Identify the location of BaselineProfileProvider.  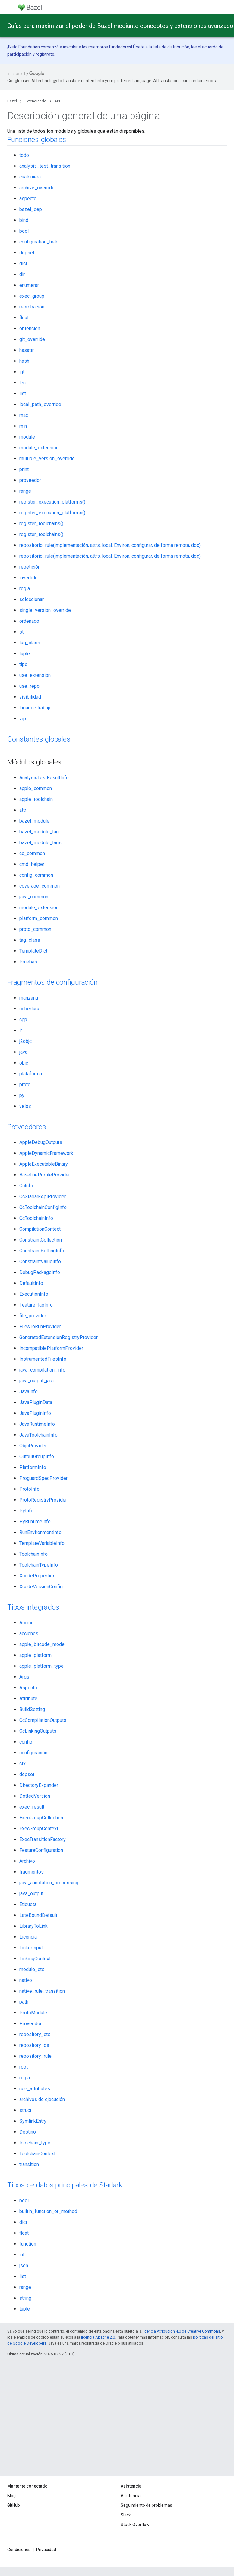
(44, 1175).